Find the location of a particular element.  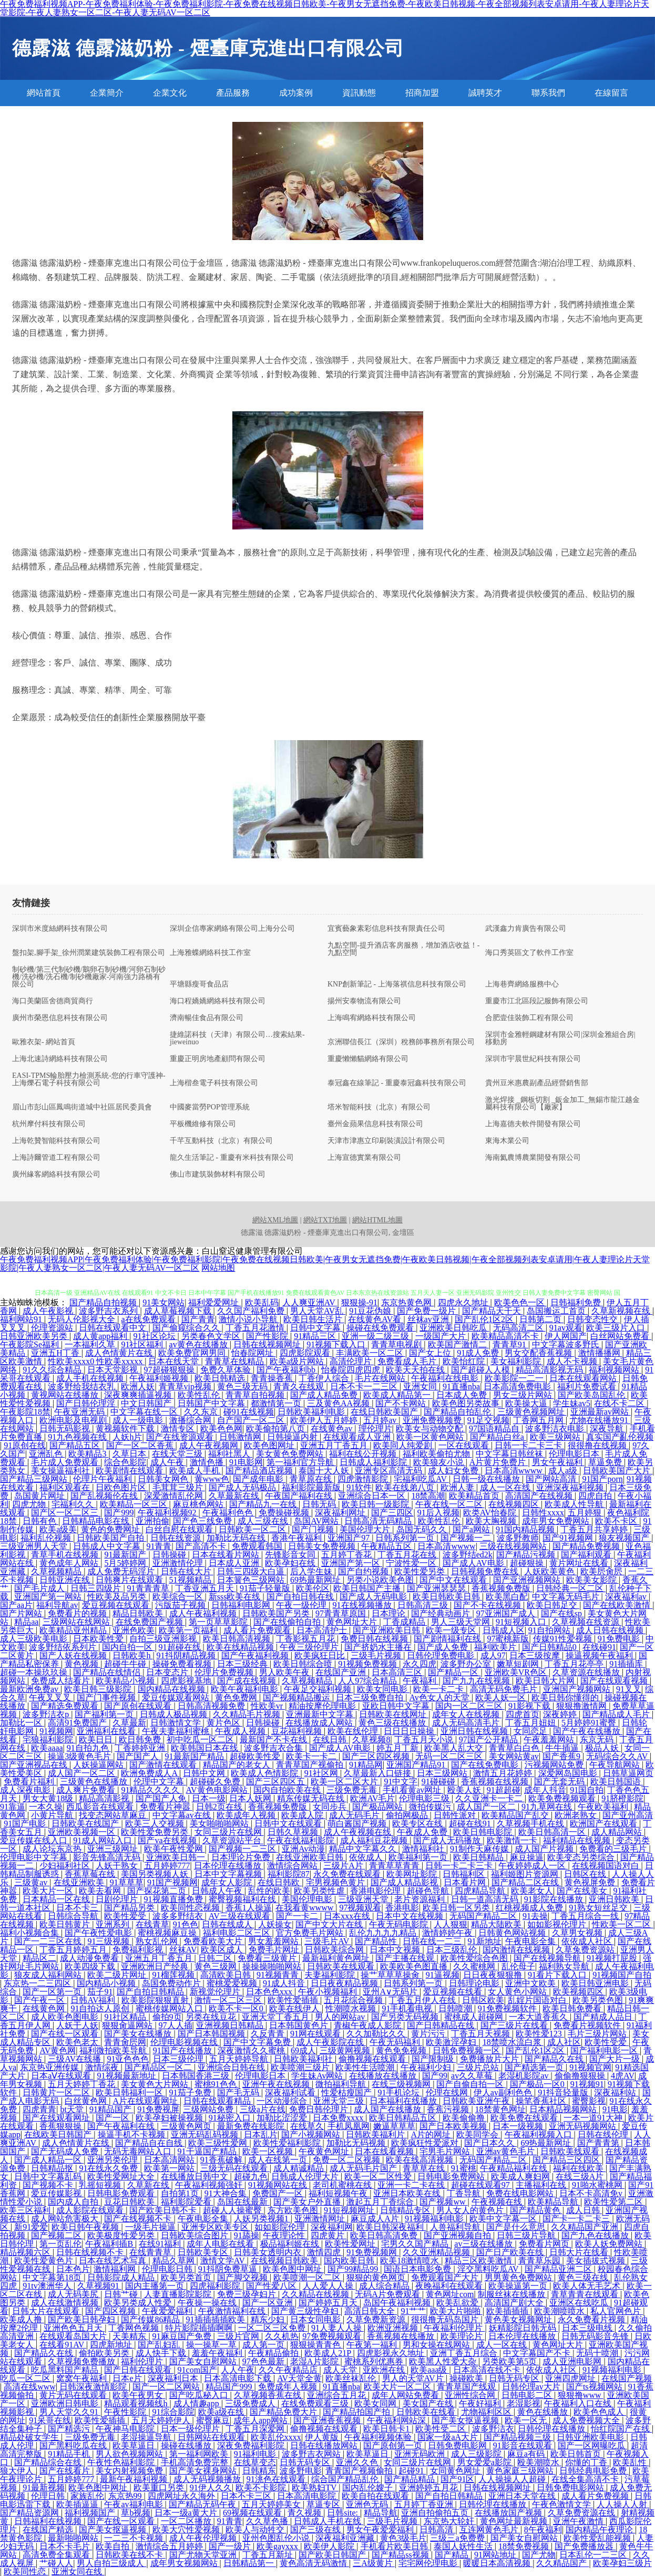

无码无毒网站入口 is located at coordinates (138, 2151).